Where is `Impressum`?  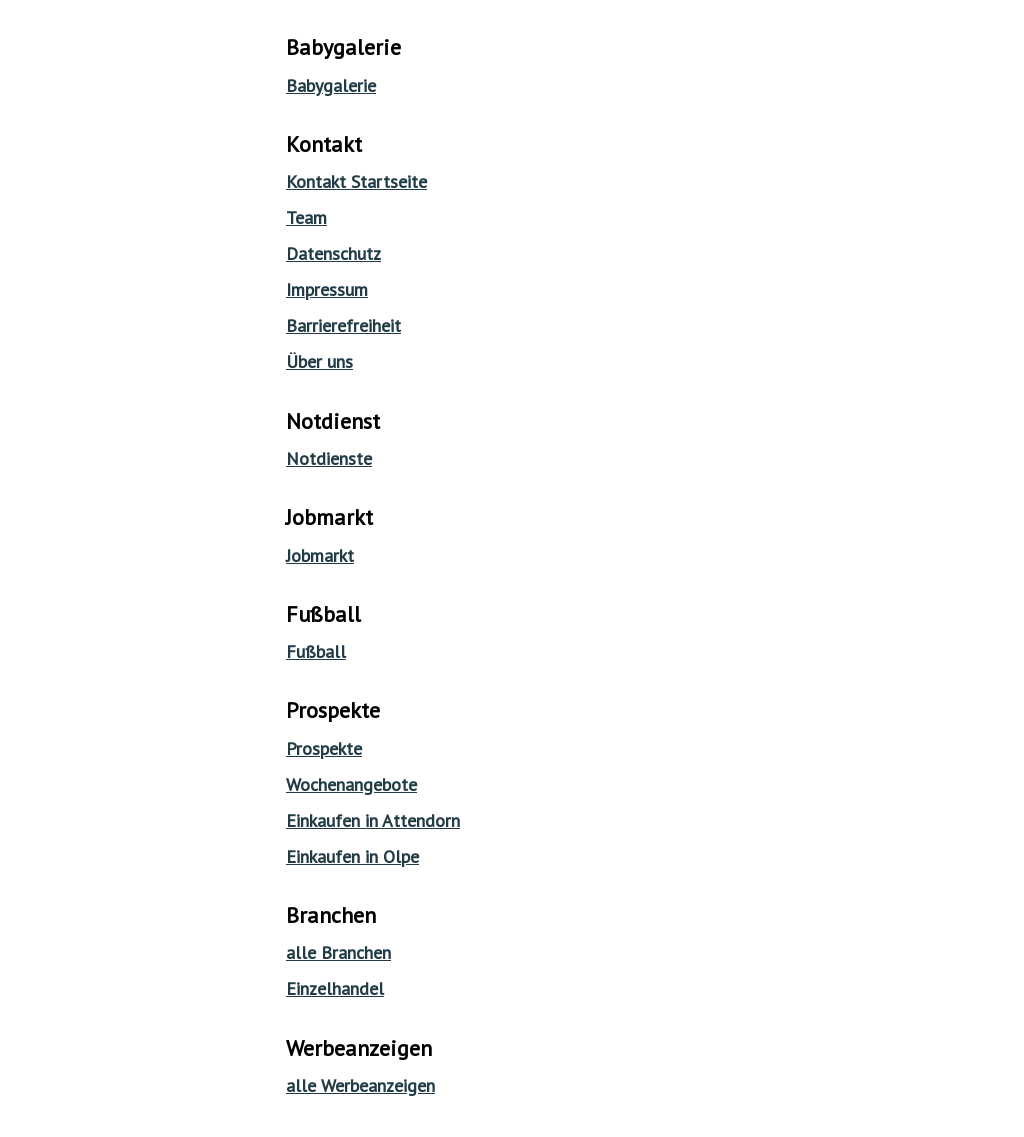 Impressum is located at coordinates (327, 289).